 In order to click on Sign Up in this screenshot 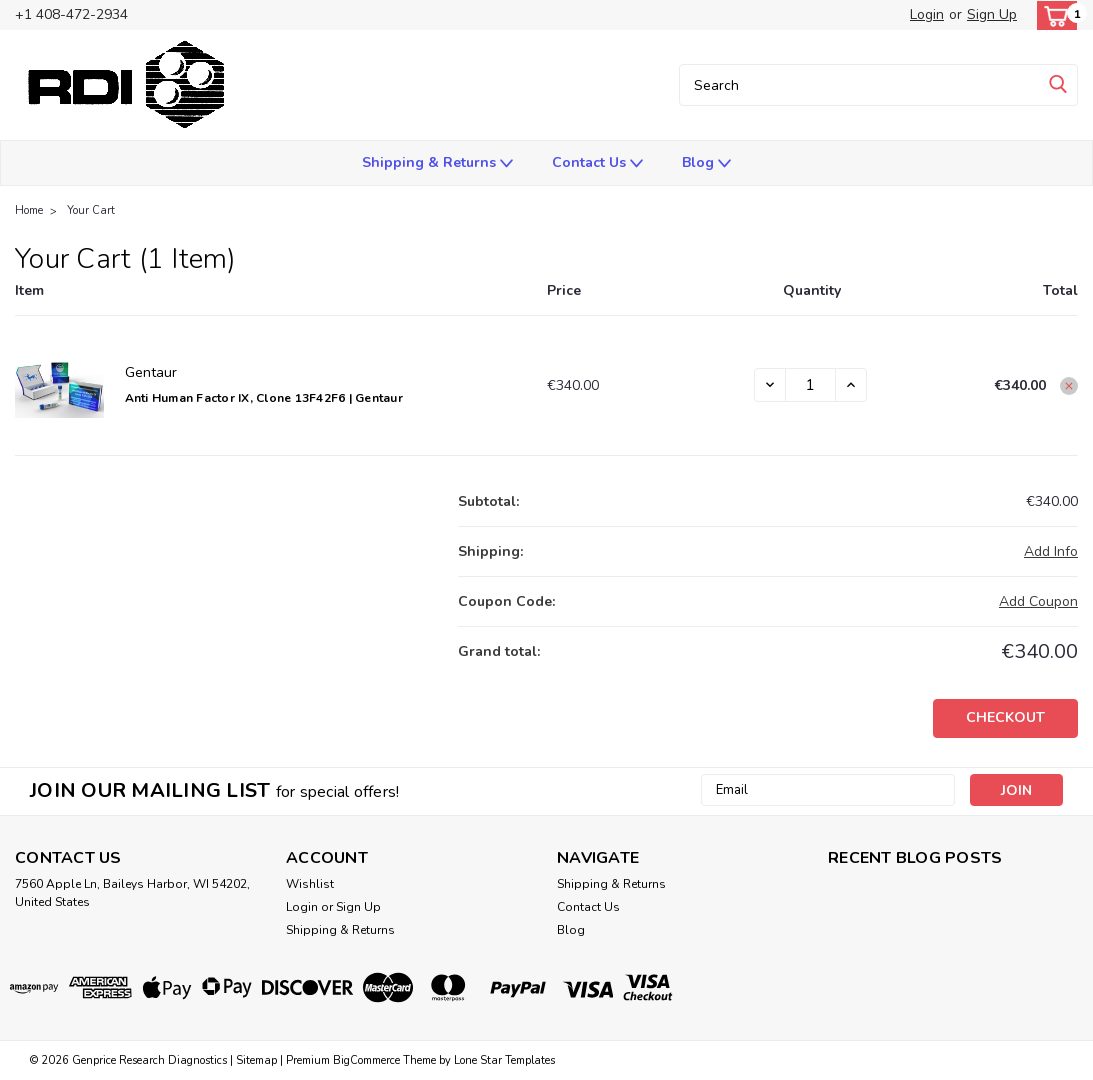, I will do `click(992, 14)`.